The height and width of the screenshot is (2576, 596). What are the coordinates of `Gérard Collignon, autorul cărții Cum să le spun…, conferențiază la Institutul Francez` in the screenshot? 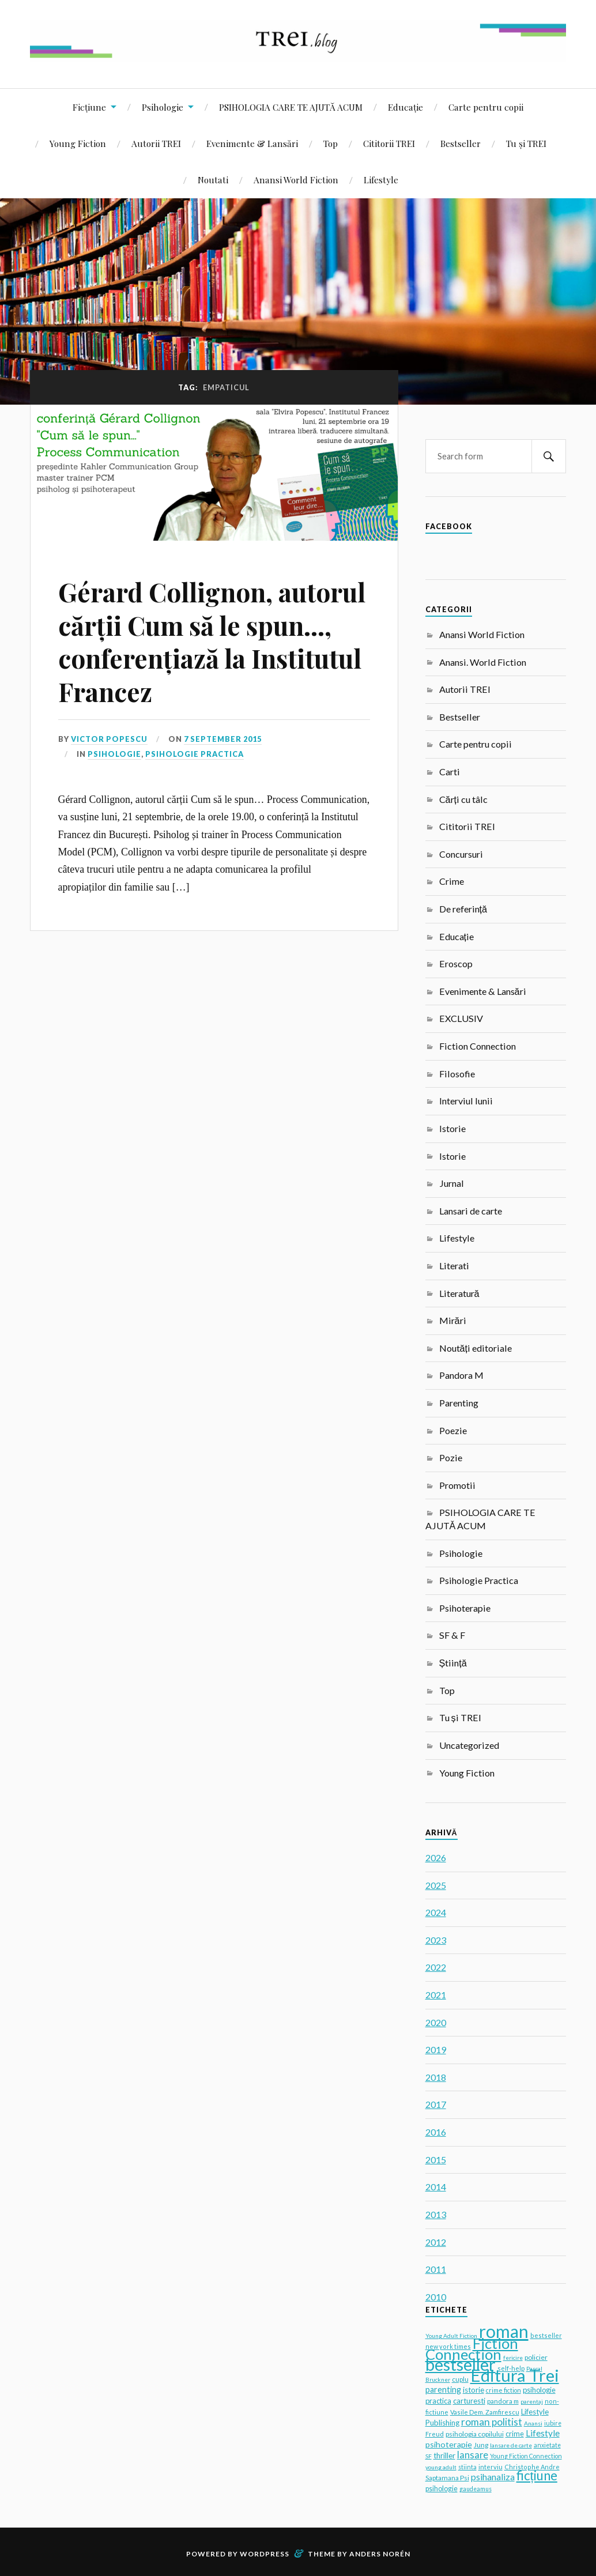 It's located at (211, 641).